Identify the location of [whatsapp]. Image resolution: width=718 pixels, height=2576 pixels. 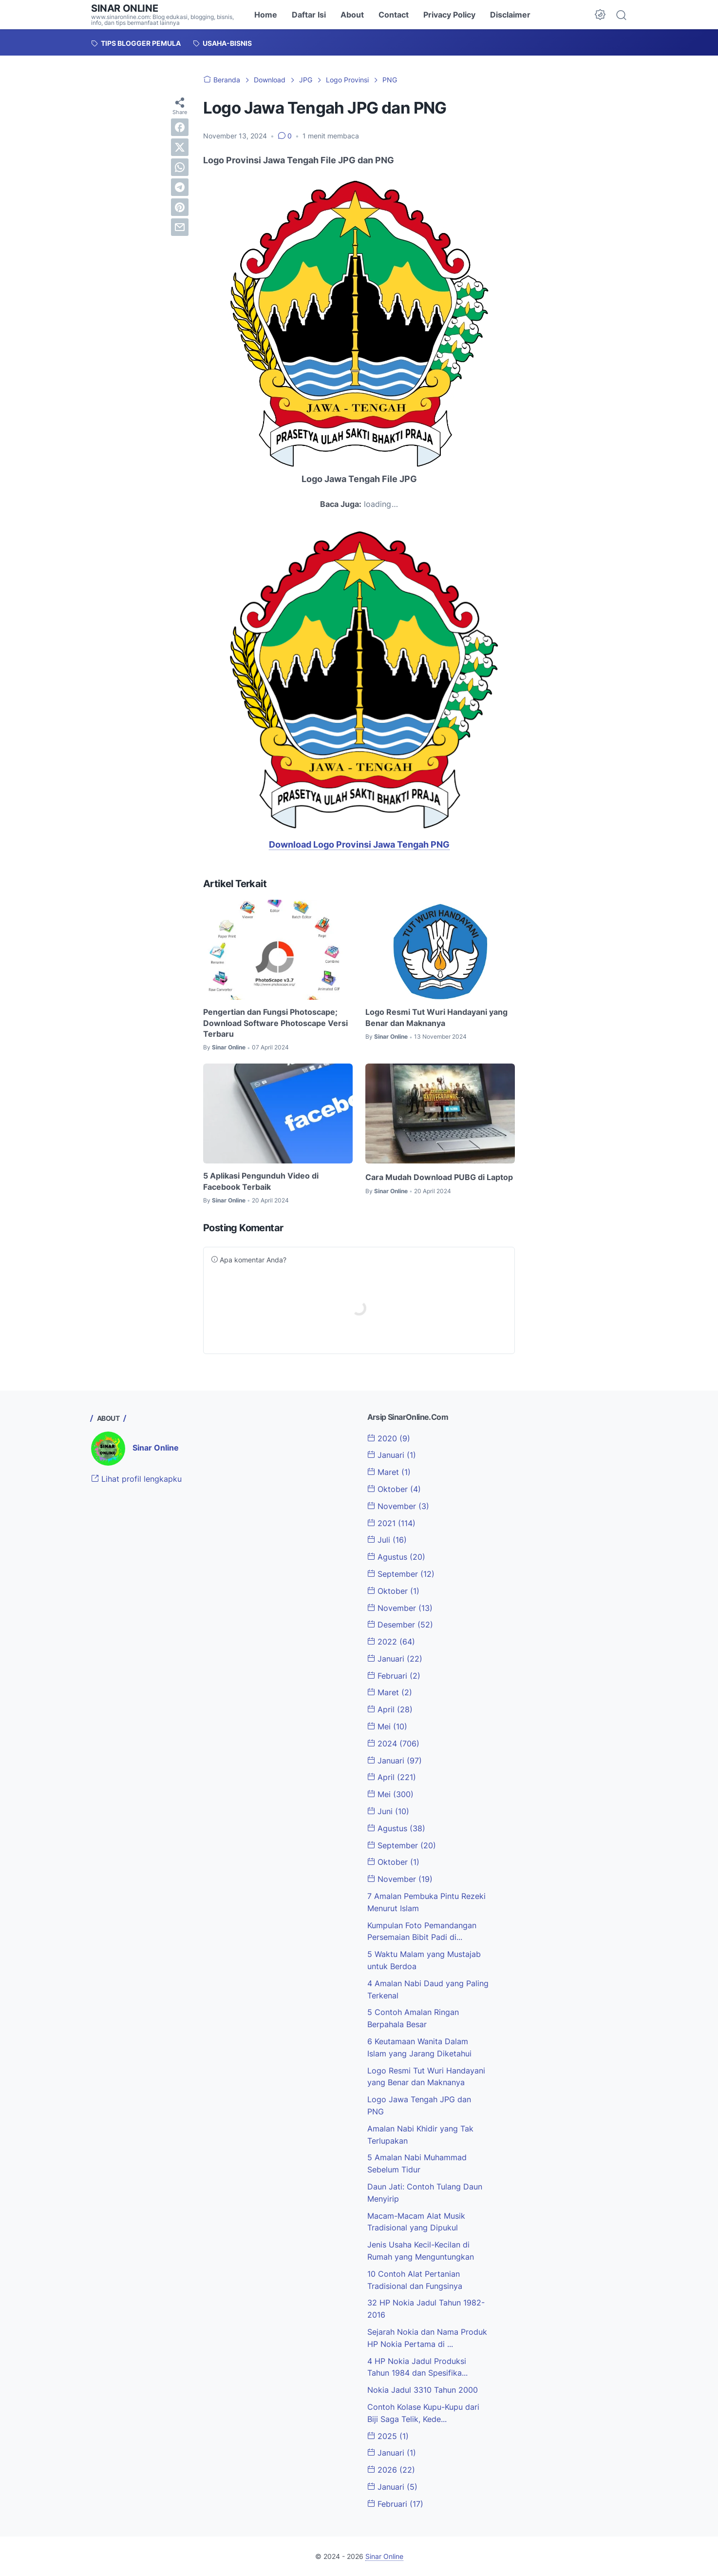
(180, 167).